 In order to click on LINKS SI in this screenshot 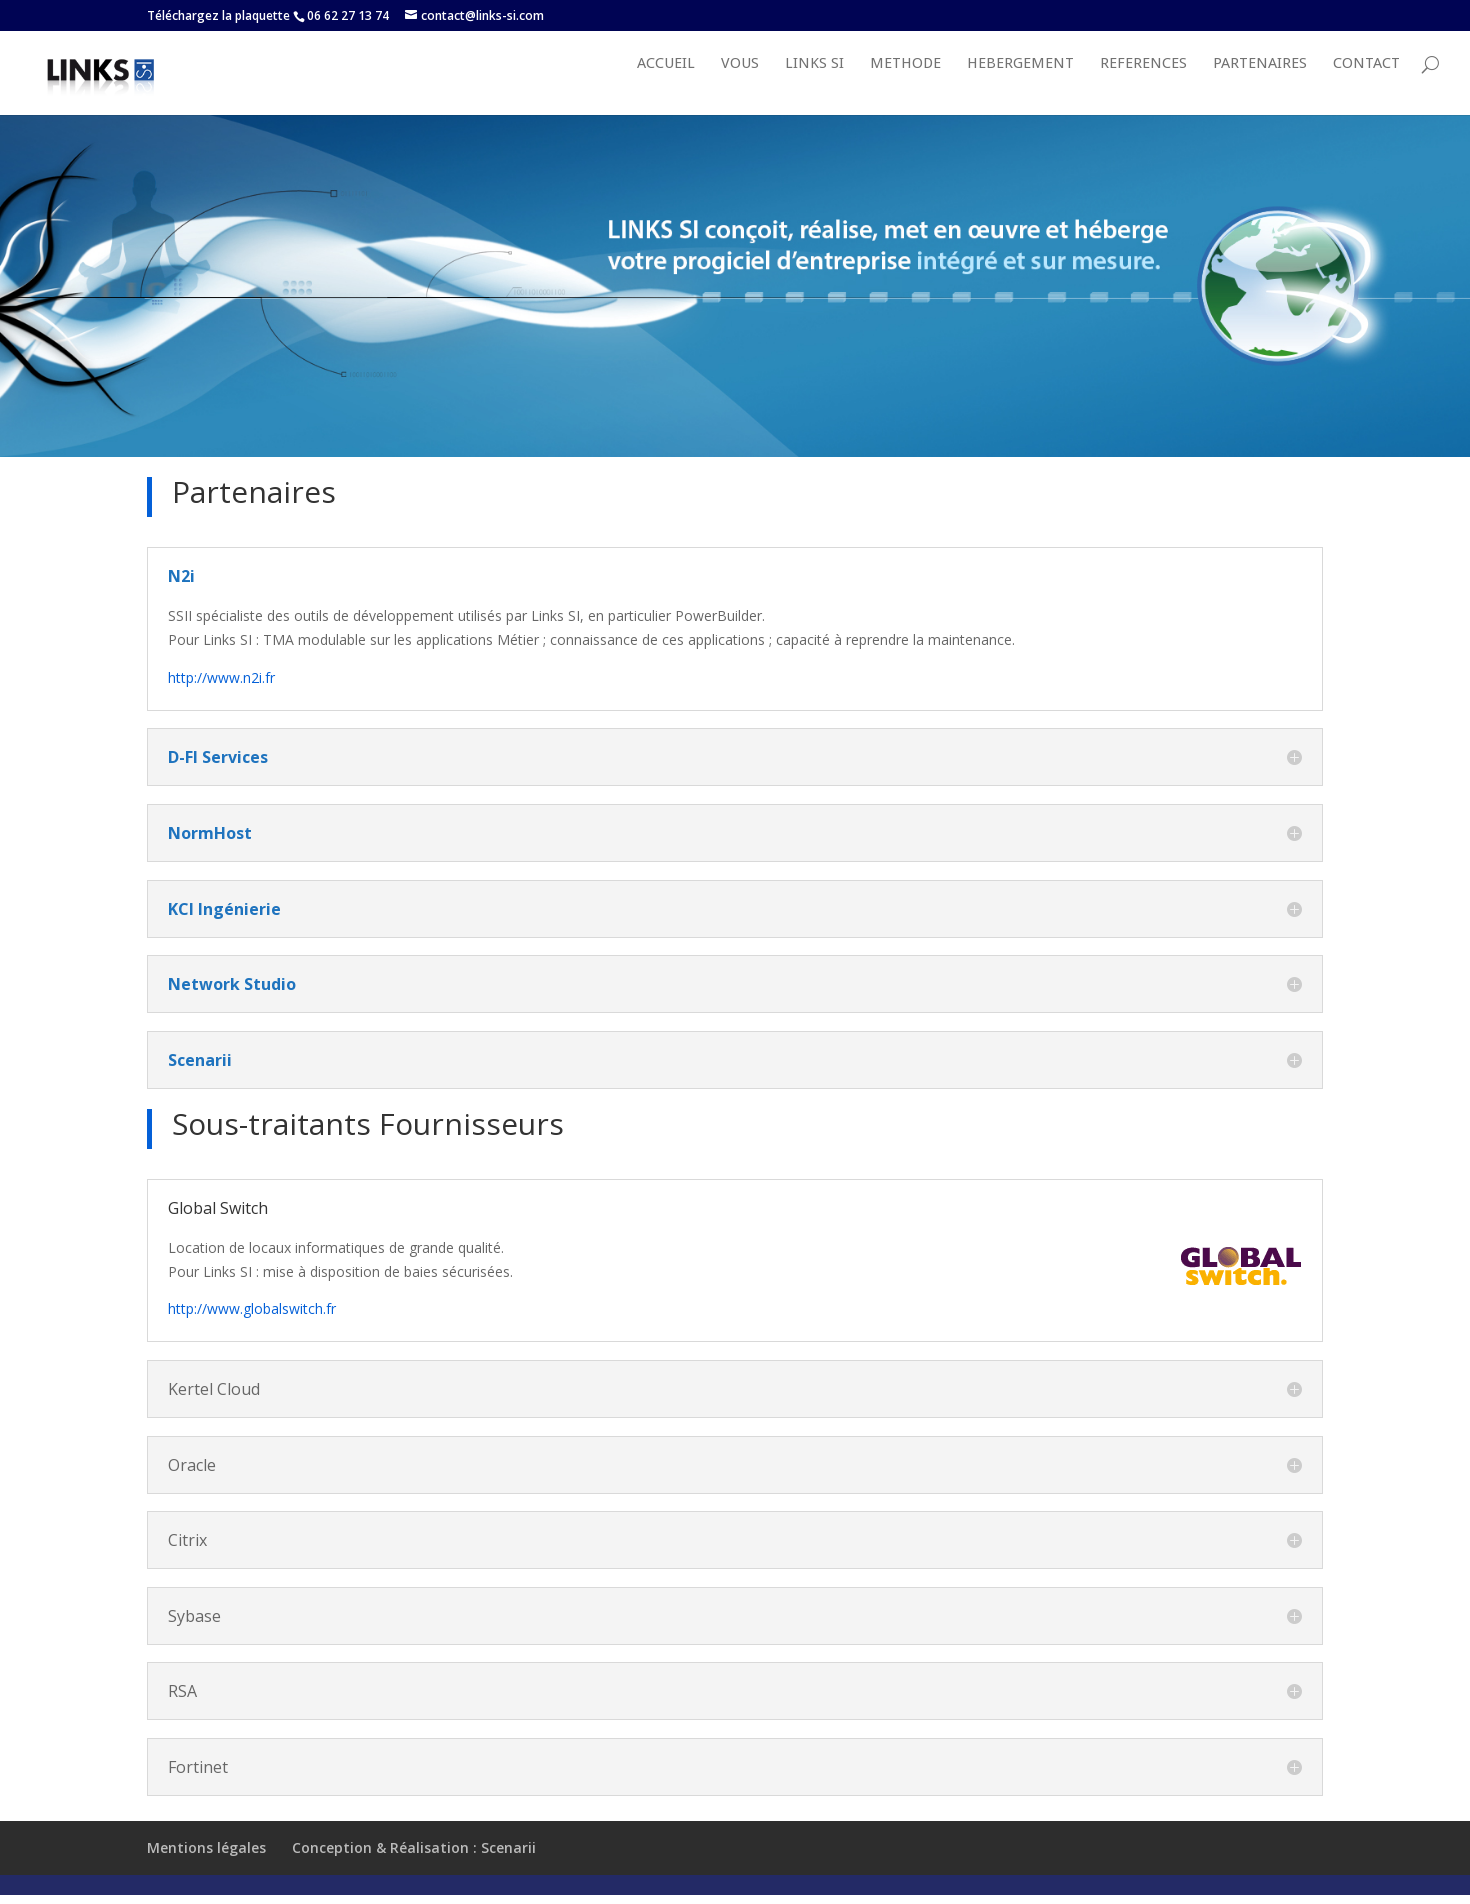, I will do `click(814, 84)`.